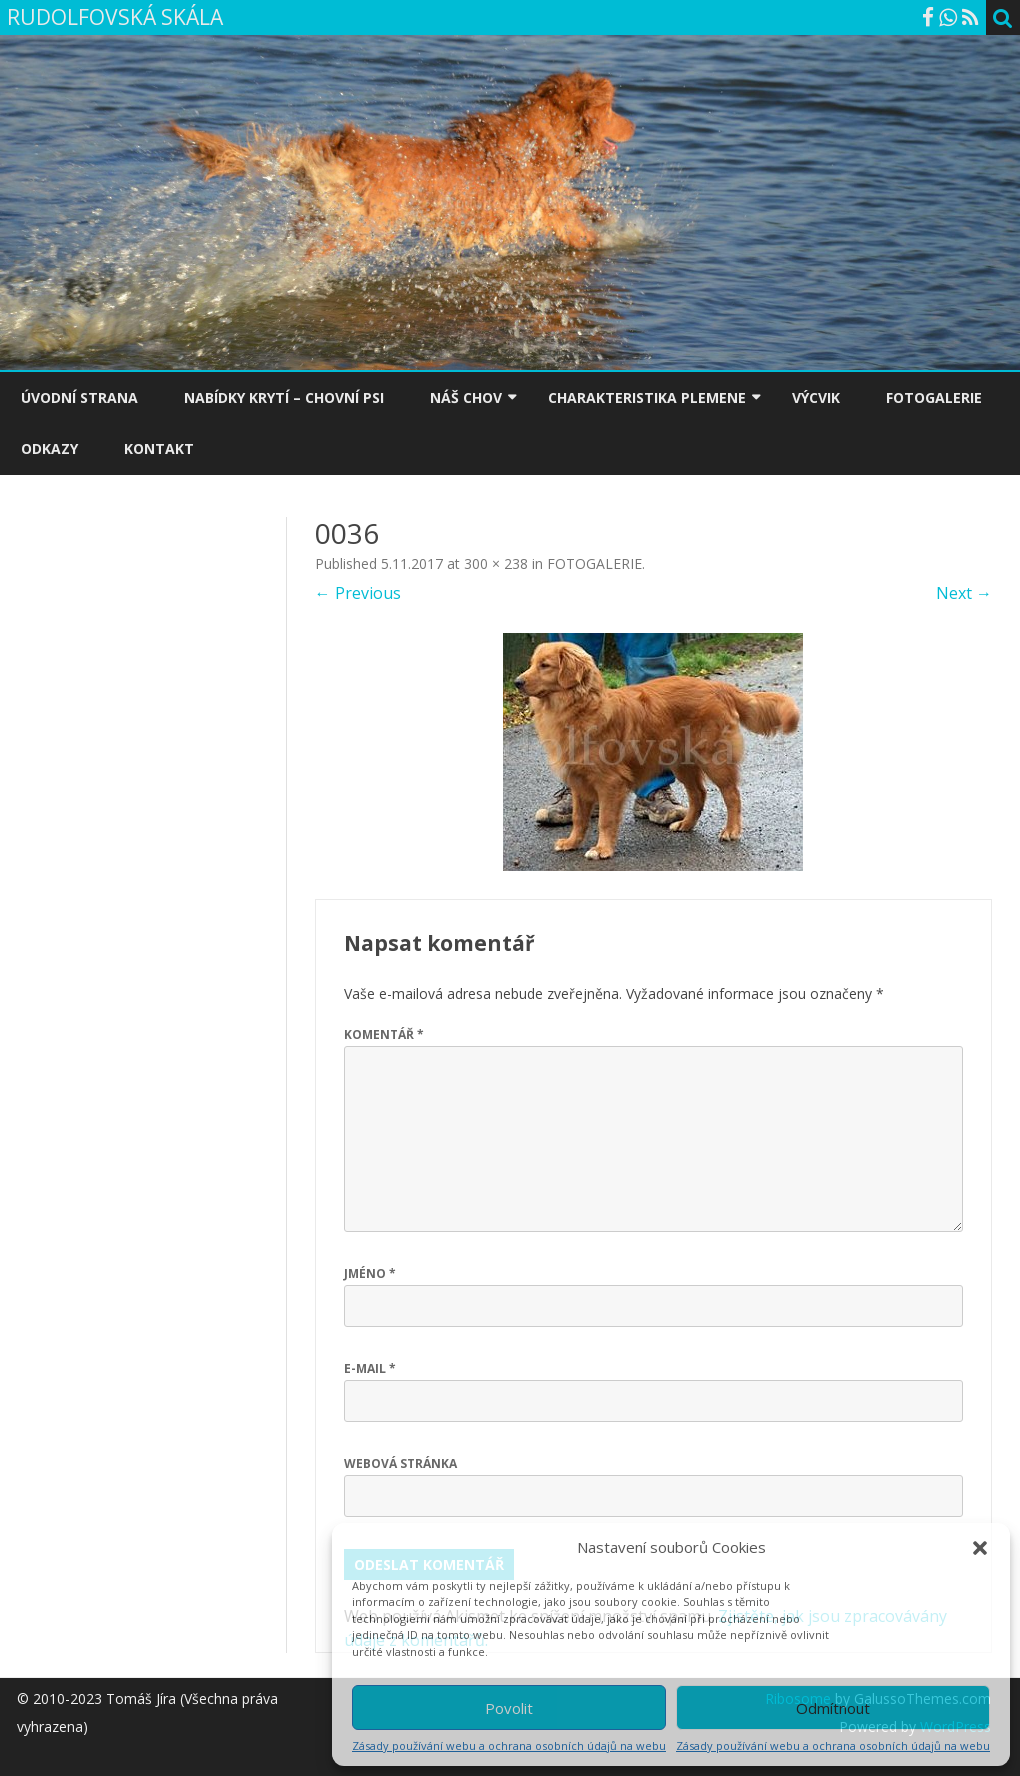  I want to click on NÁŠ CHOV, so click(466, 397).